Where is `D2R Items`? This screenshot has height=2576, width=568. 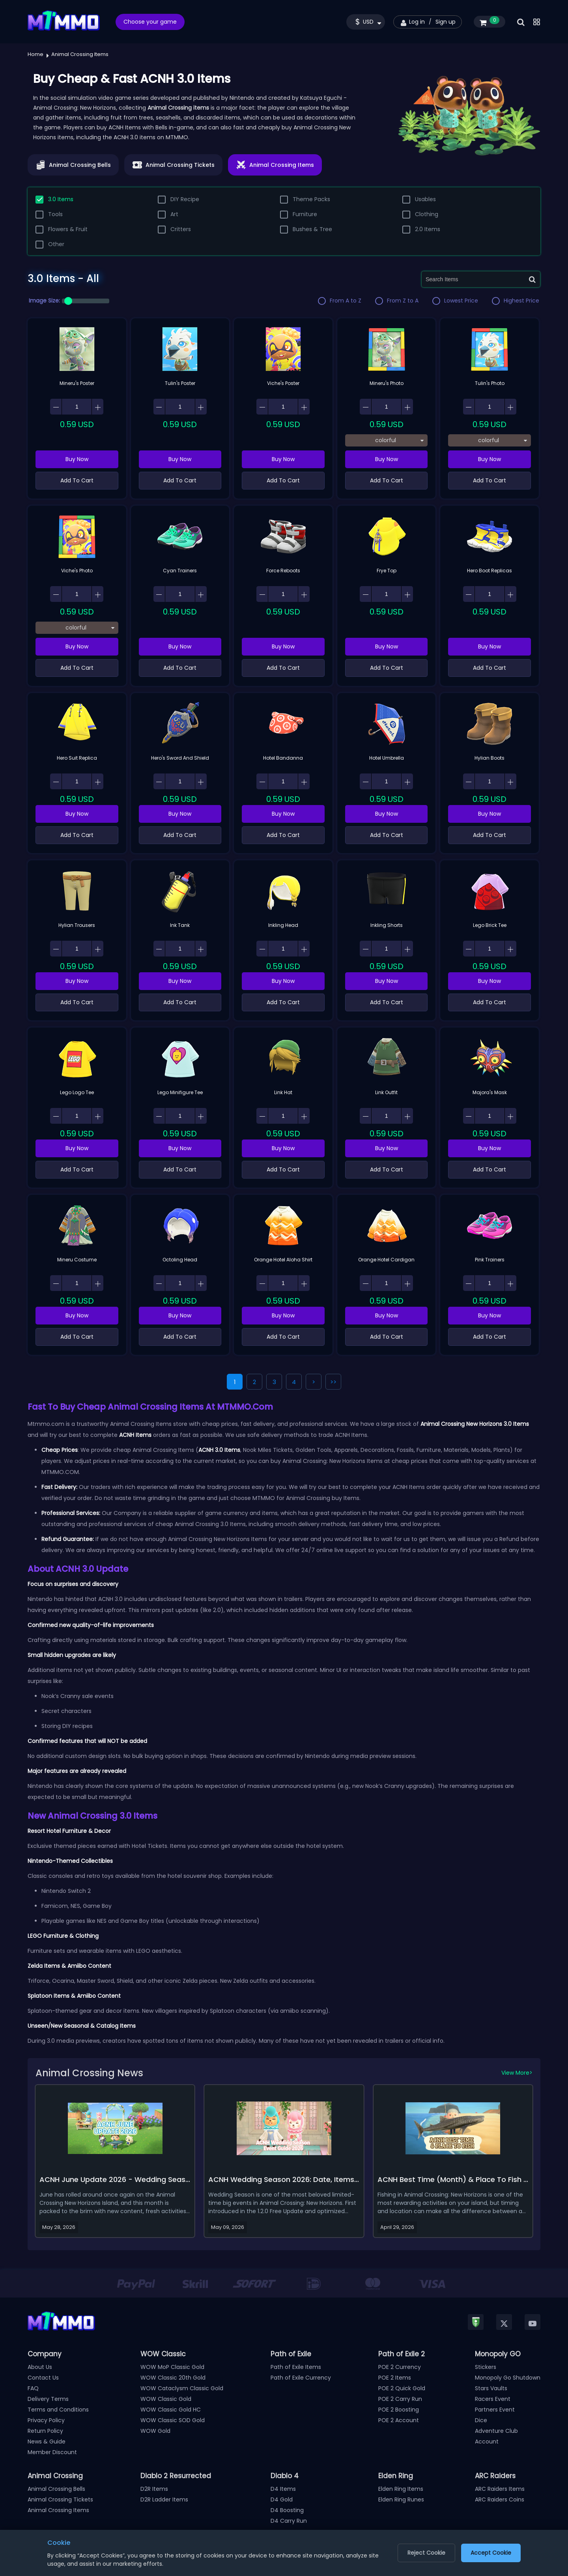
D2R Items is located at coordinates (154, 2489).